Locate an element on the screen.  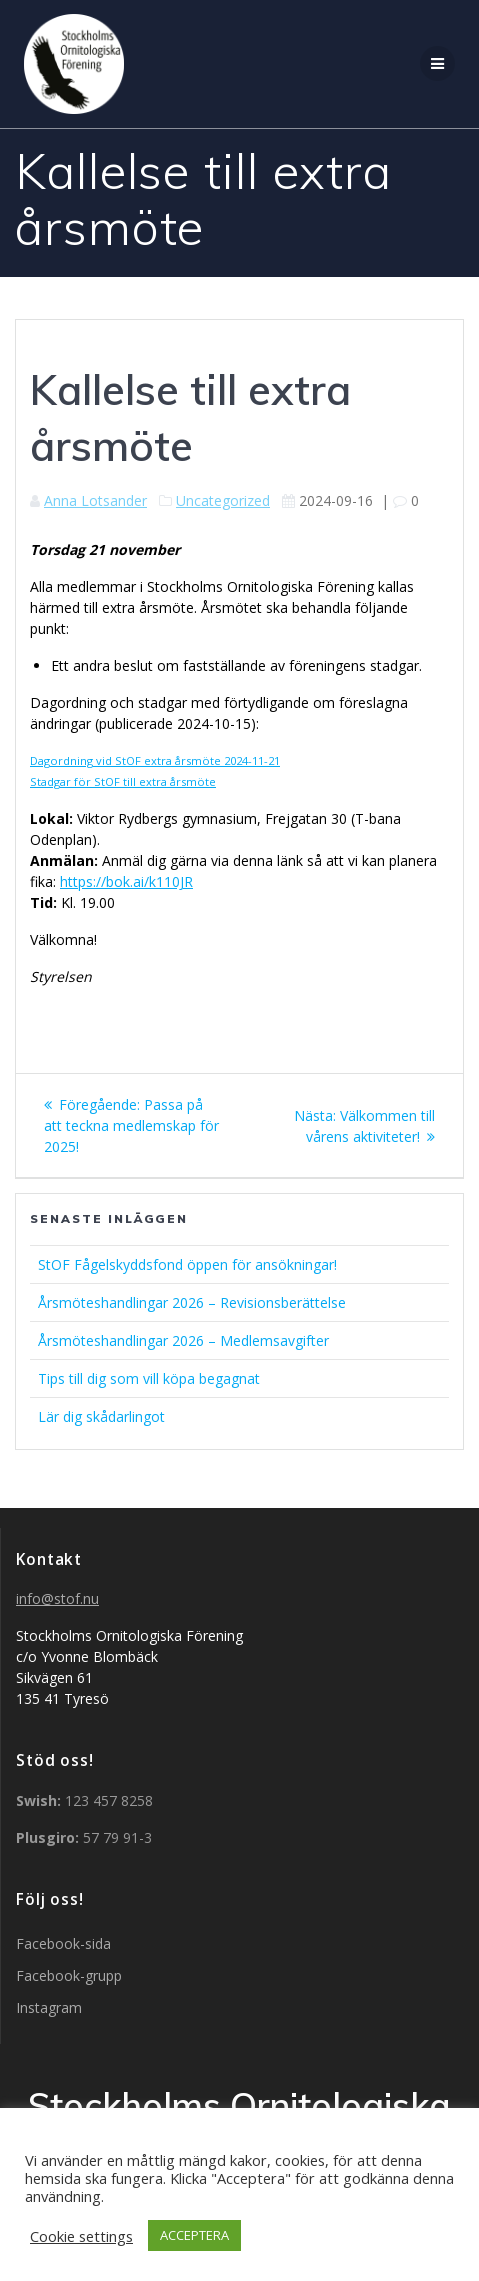
StOF Fågelskyddsfond öppen för ansökningar! is located at coordinates (187, 1264).